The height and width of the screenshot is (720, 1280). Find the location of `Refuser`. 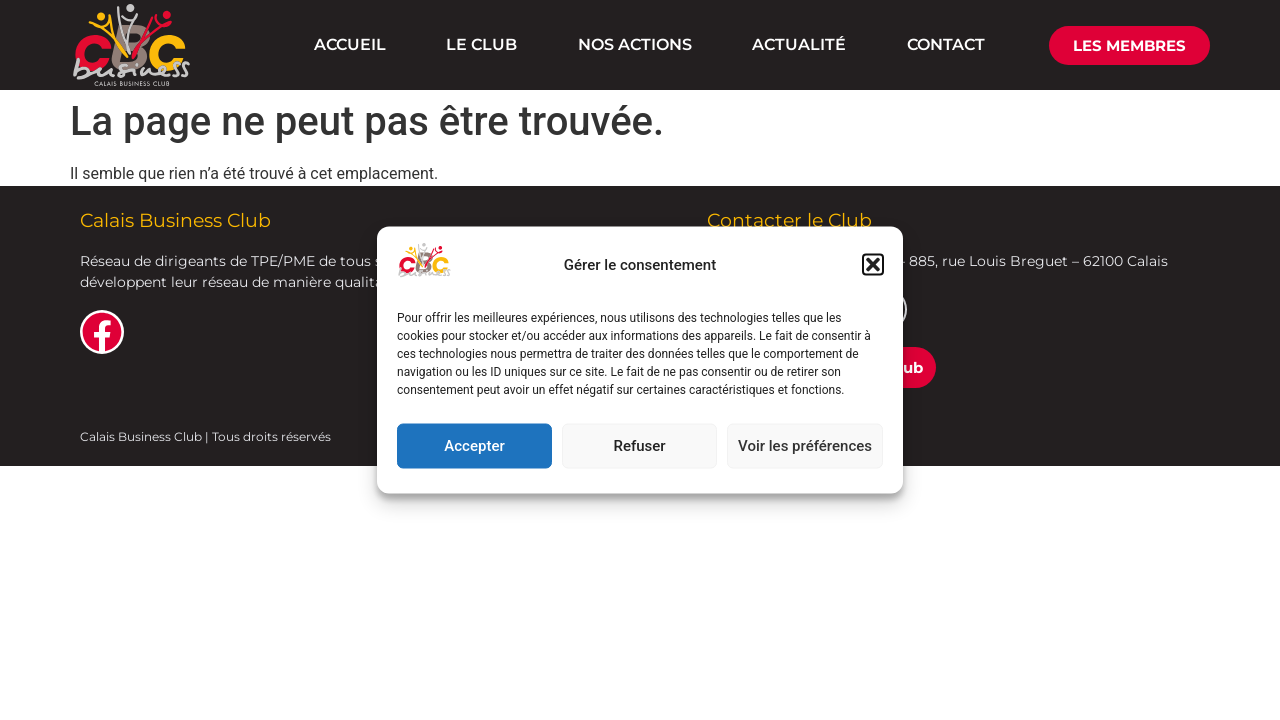

Refuser is located at coordinates (639, 446).